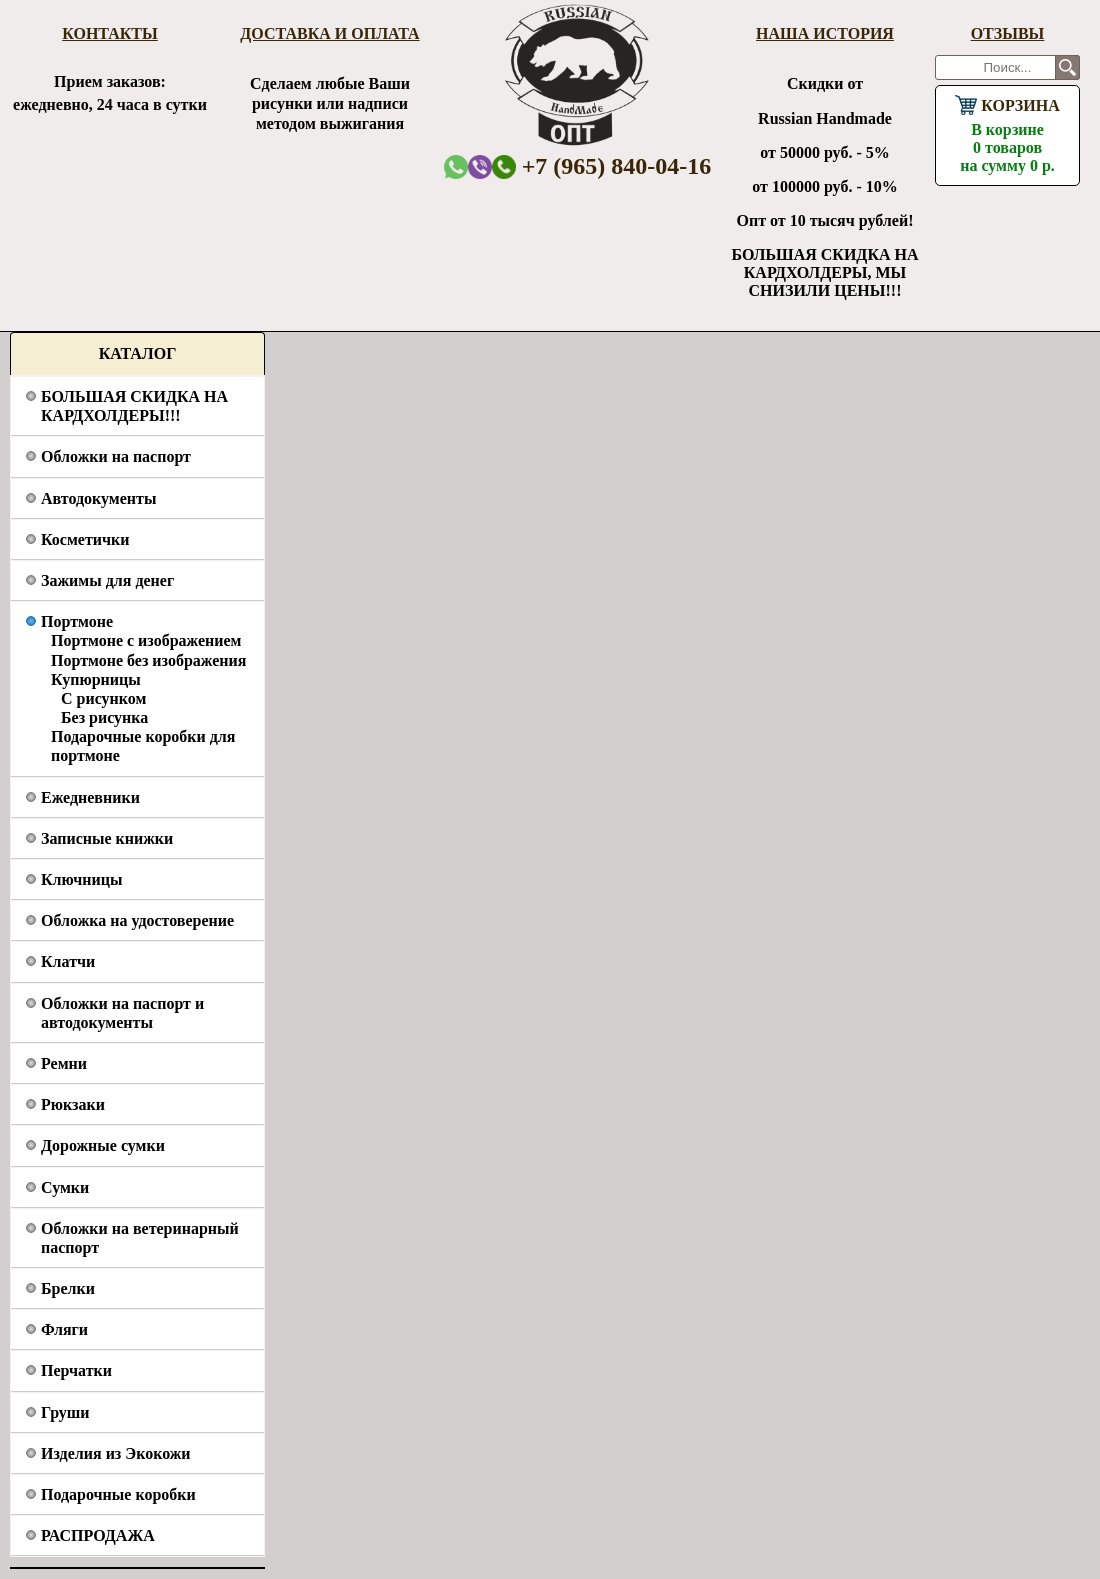 This screenshot has height=1579, width=1100. Describe the element at coordinates (148, 660) in the screenshot. I see `Портмоне без изображения` at that location.